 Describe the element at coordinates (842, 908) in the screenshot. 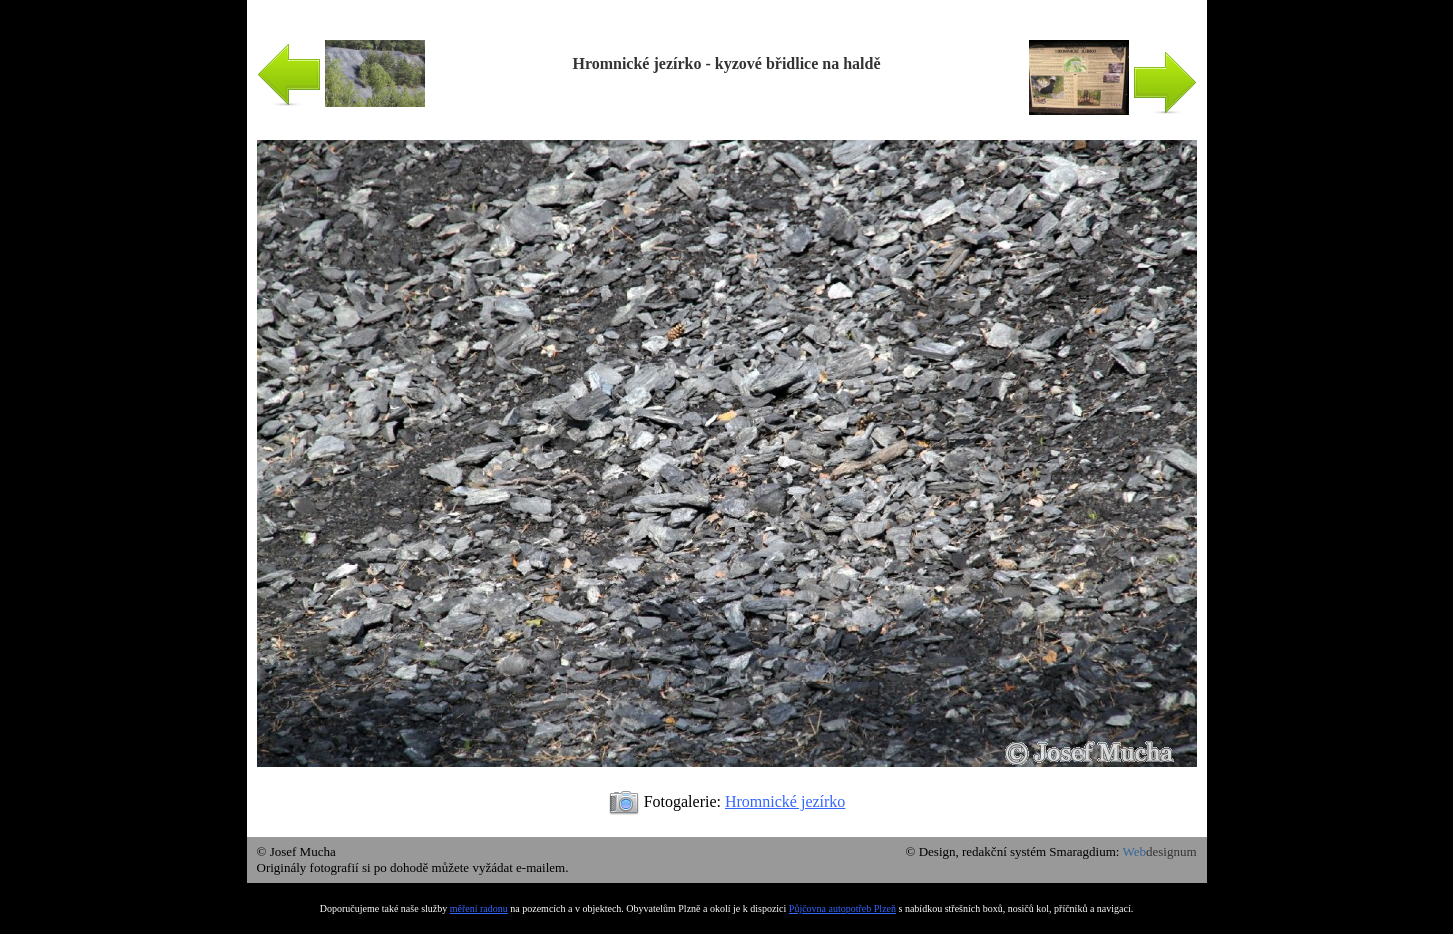

I see `Půjčovna autopotřeb Plzeň` at that location.